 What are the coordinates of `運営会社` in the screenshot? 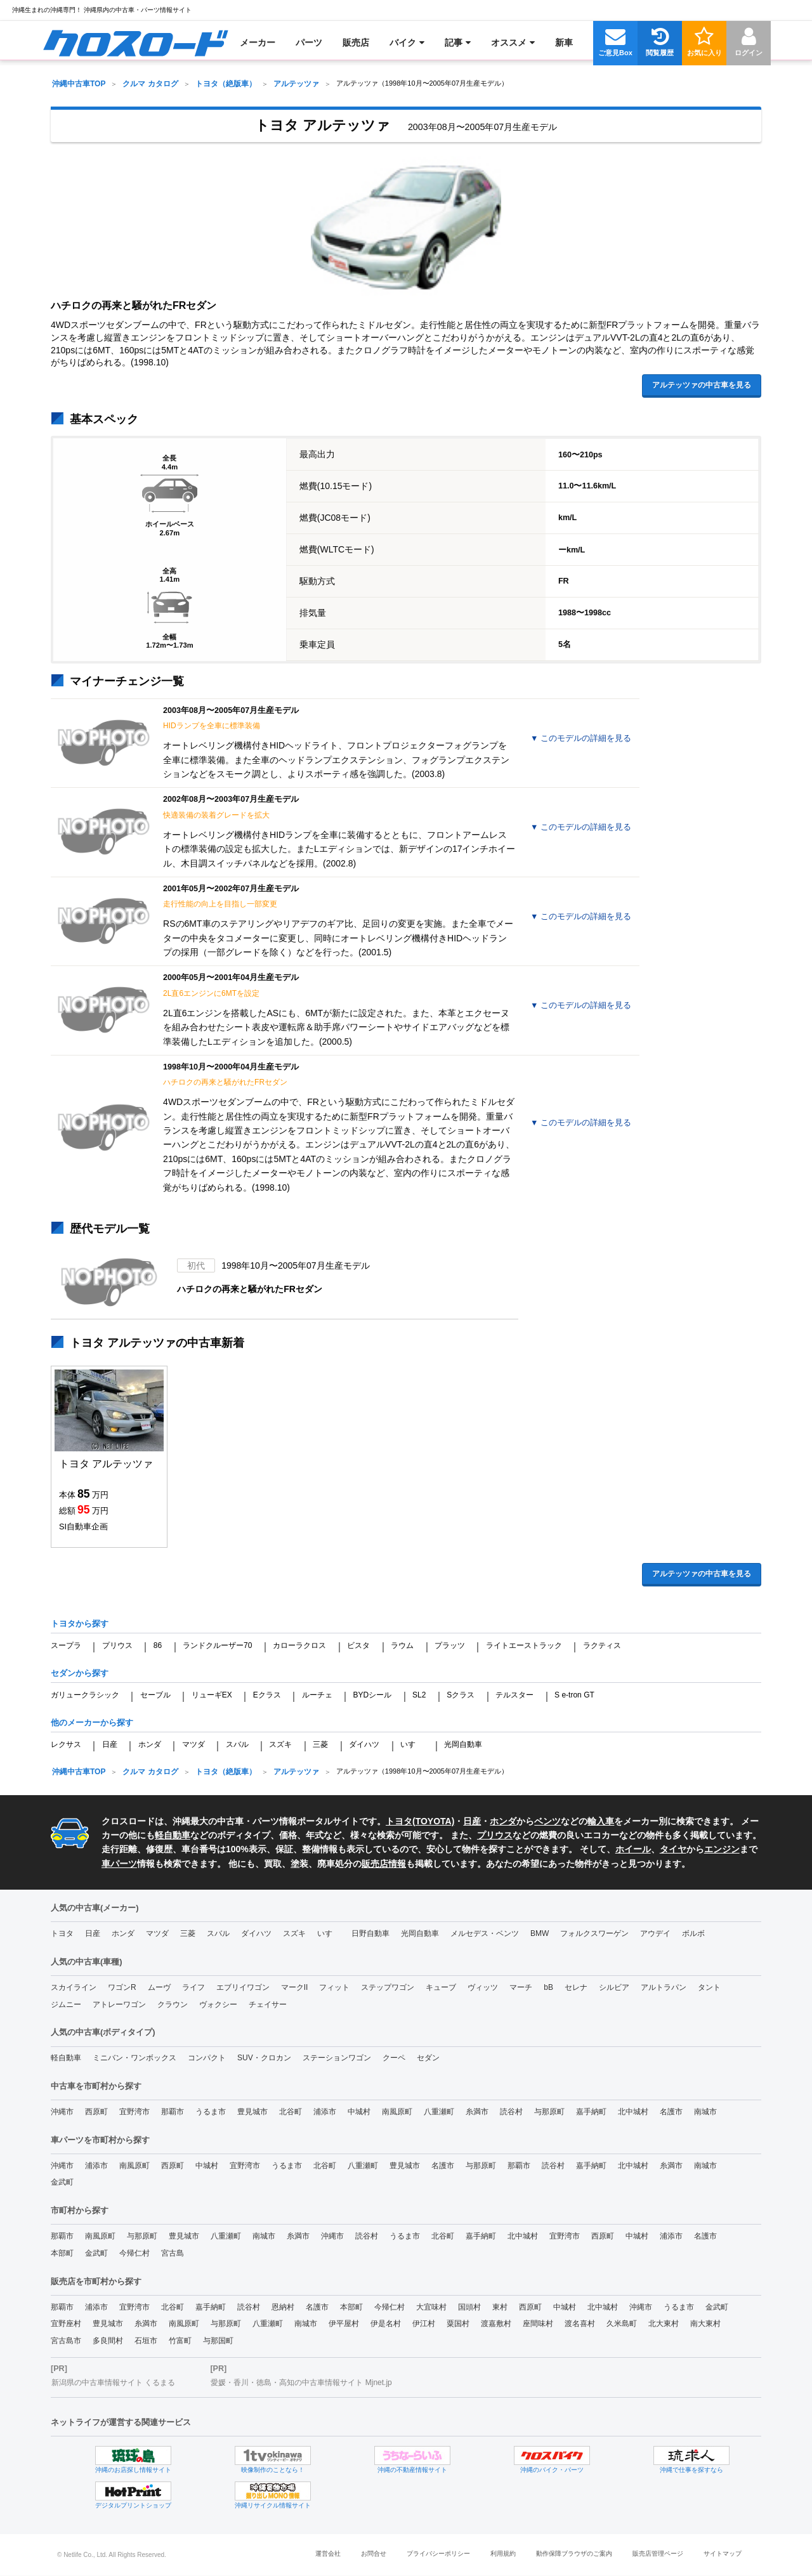 It's located at (328, 2553).